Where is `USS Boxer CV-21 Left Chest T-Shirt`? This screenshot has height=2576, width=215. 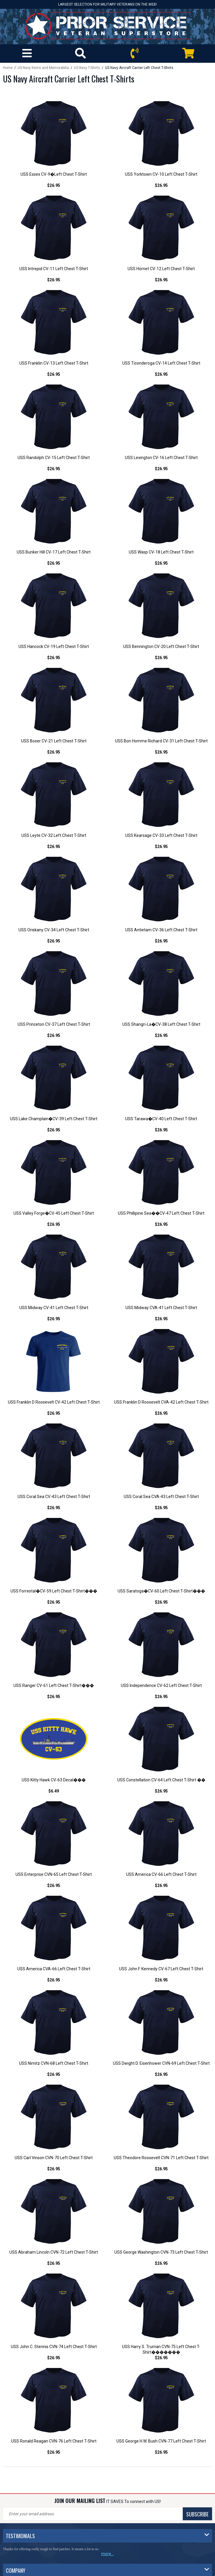
USS Boxer CV-21 Left Chest T-Shirt is located at coordinates (54, 741).